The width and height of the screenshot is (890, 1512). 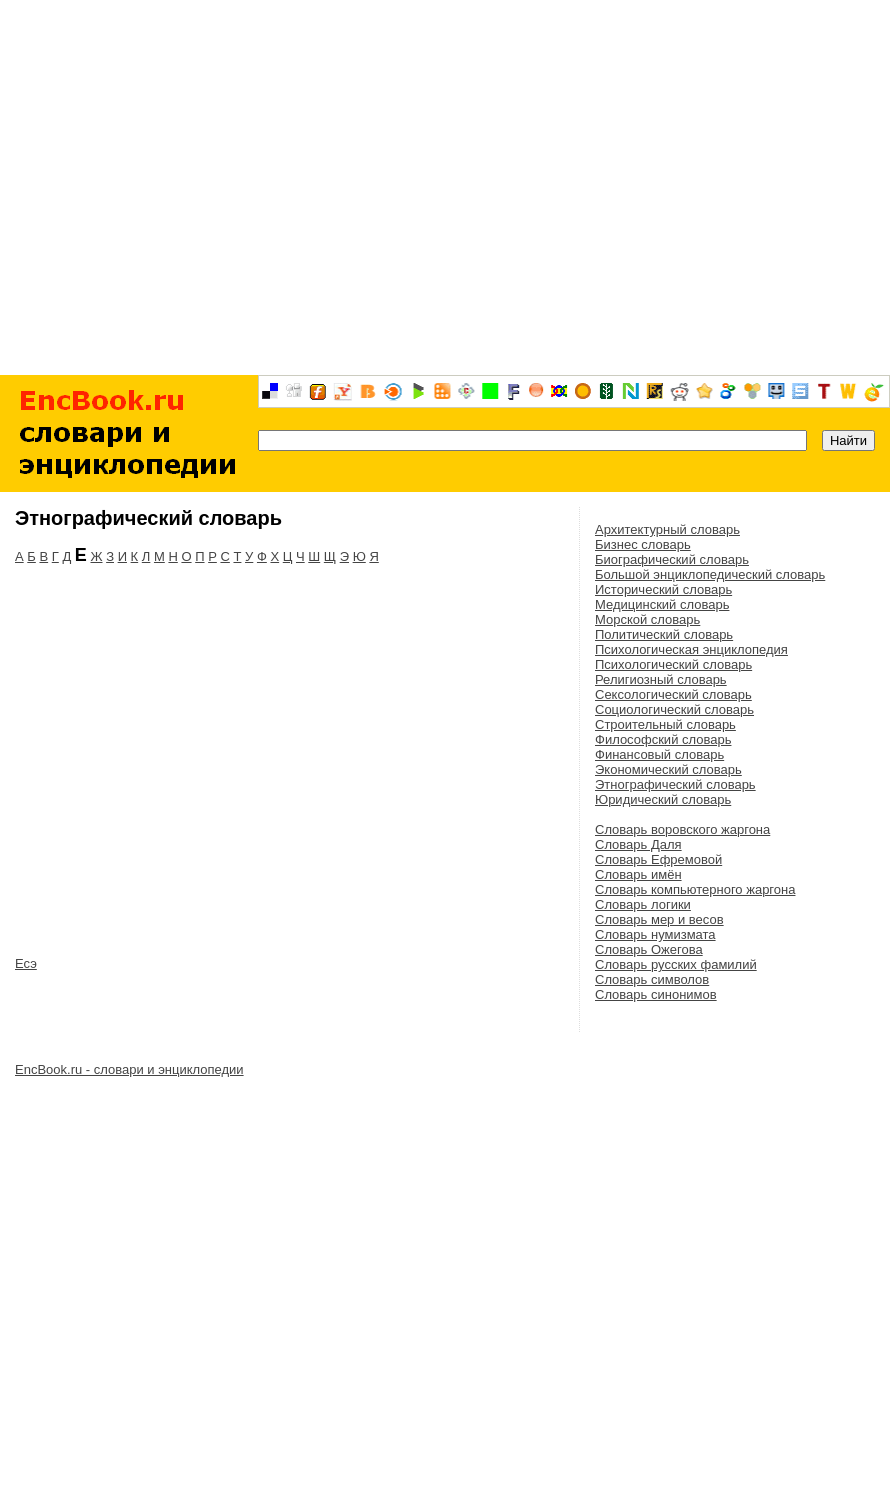 I want to click on Этнографический словарь, so click(x=675, y=784).